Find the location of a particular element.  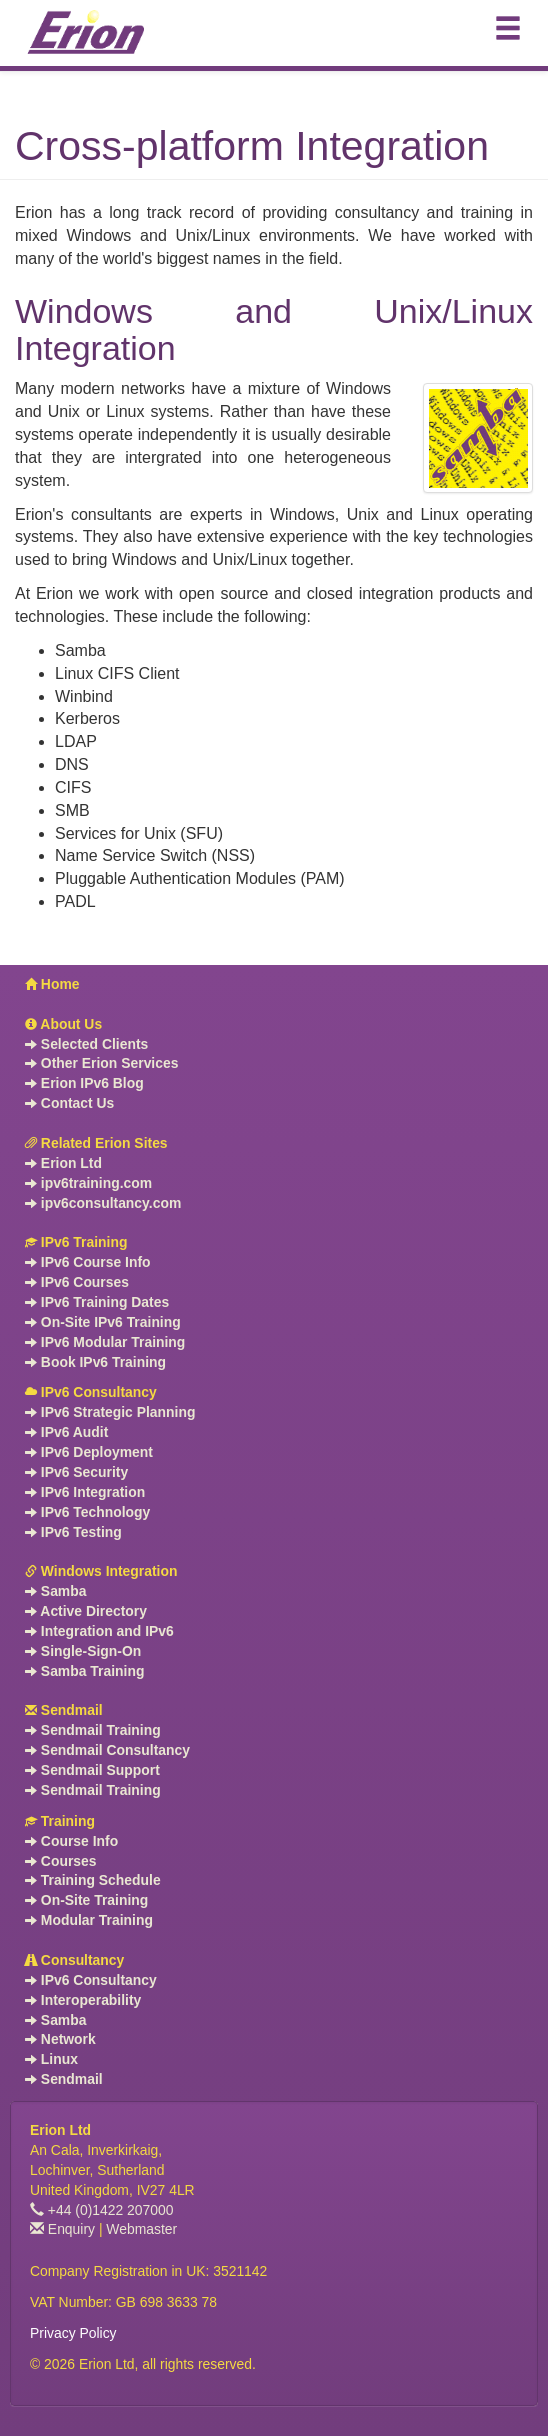

Modular Training is located at coordinates (89, 1920).